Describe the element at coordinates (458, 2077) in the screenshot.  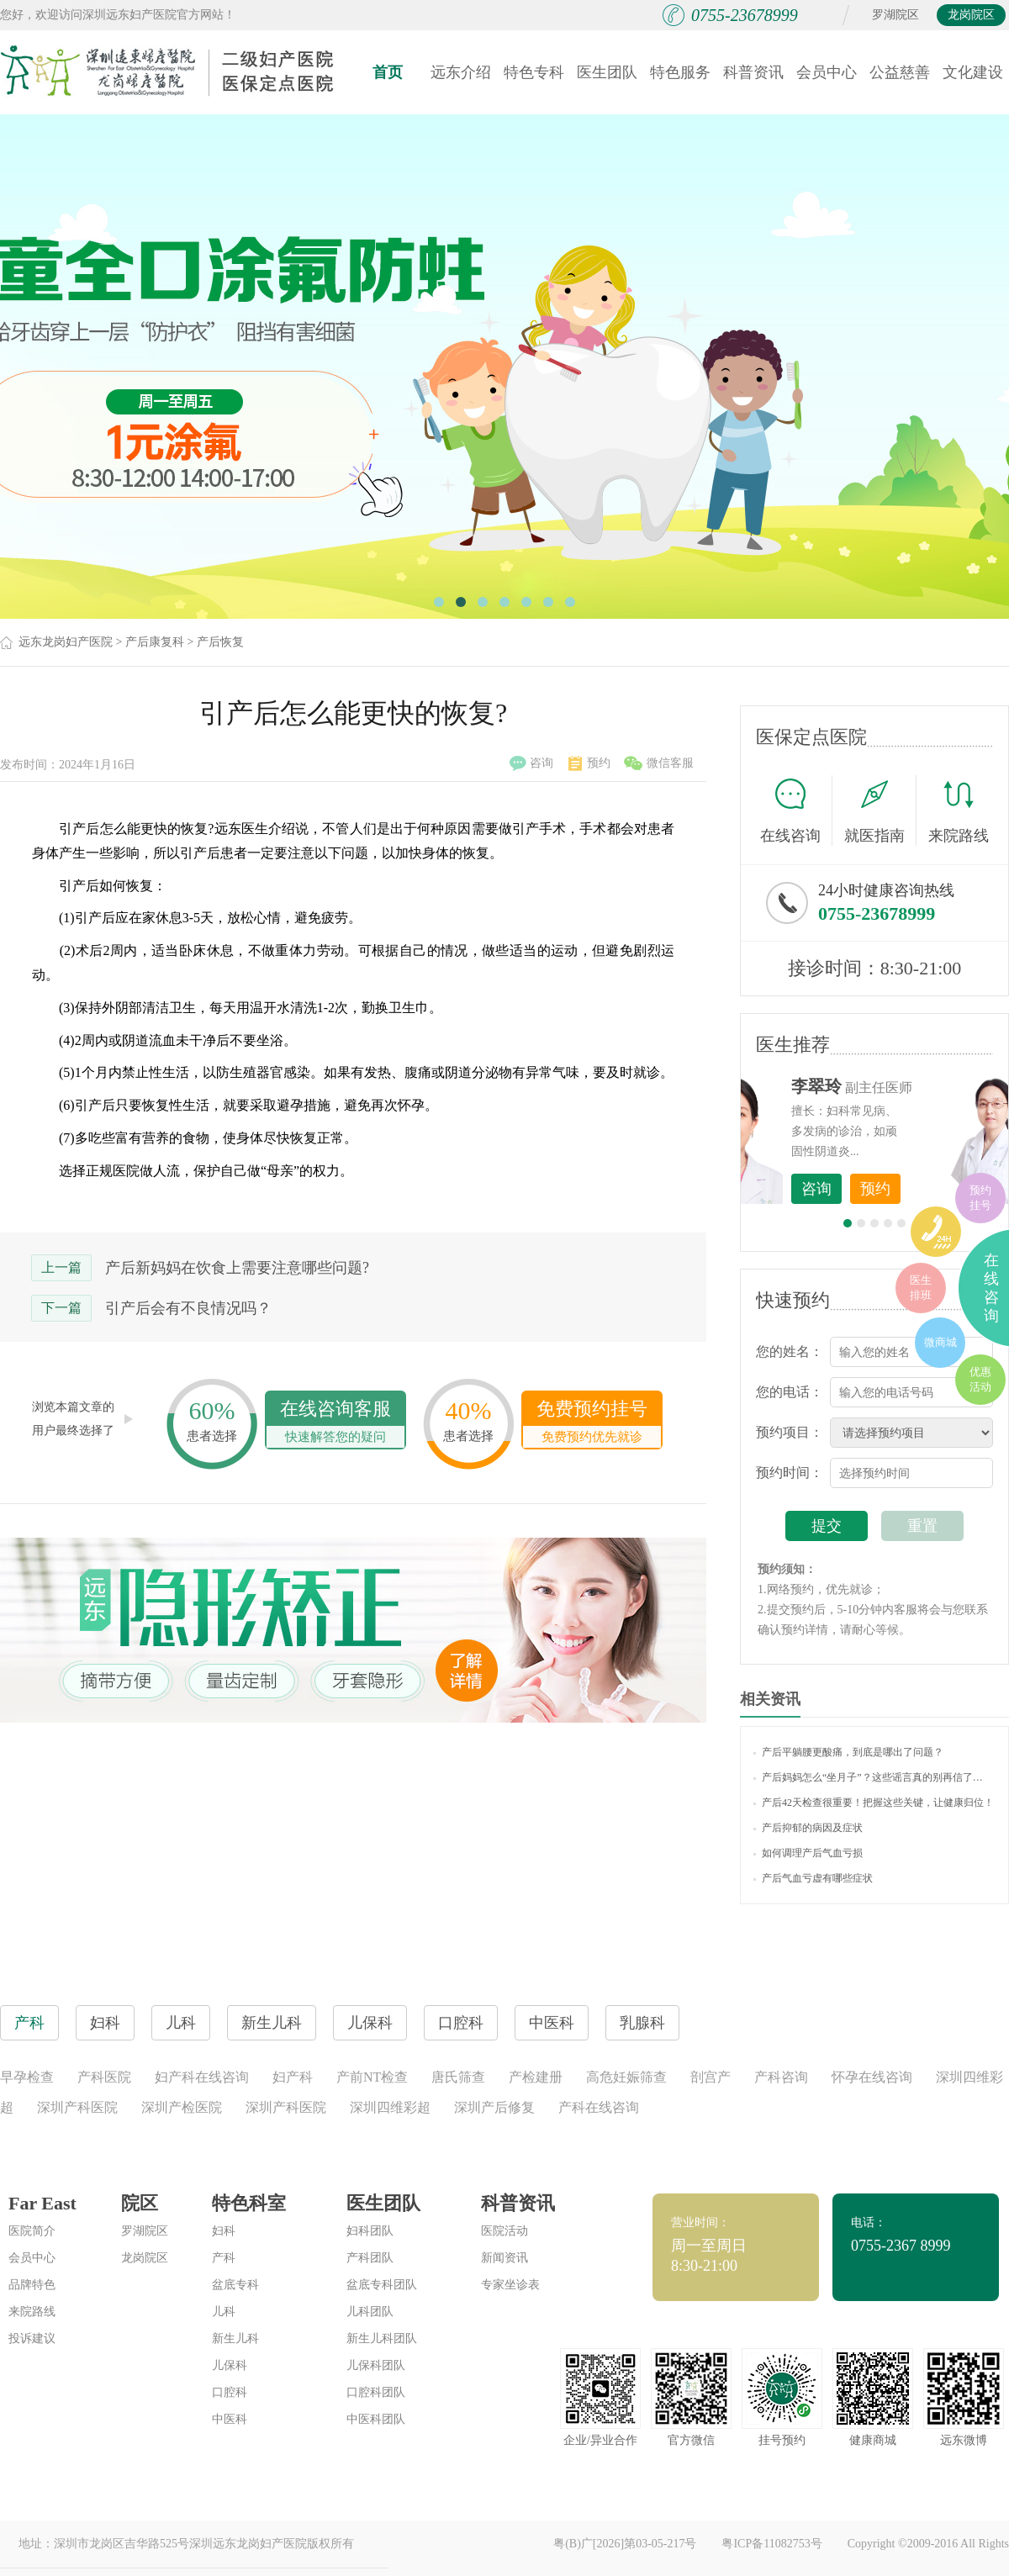
I see `唐氏筛查` at that location.